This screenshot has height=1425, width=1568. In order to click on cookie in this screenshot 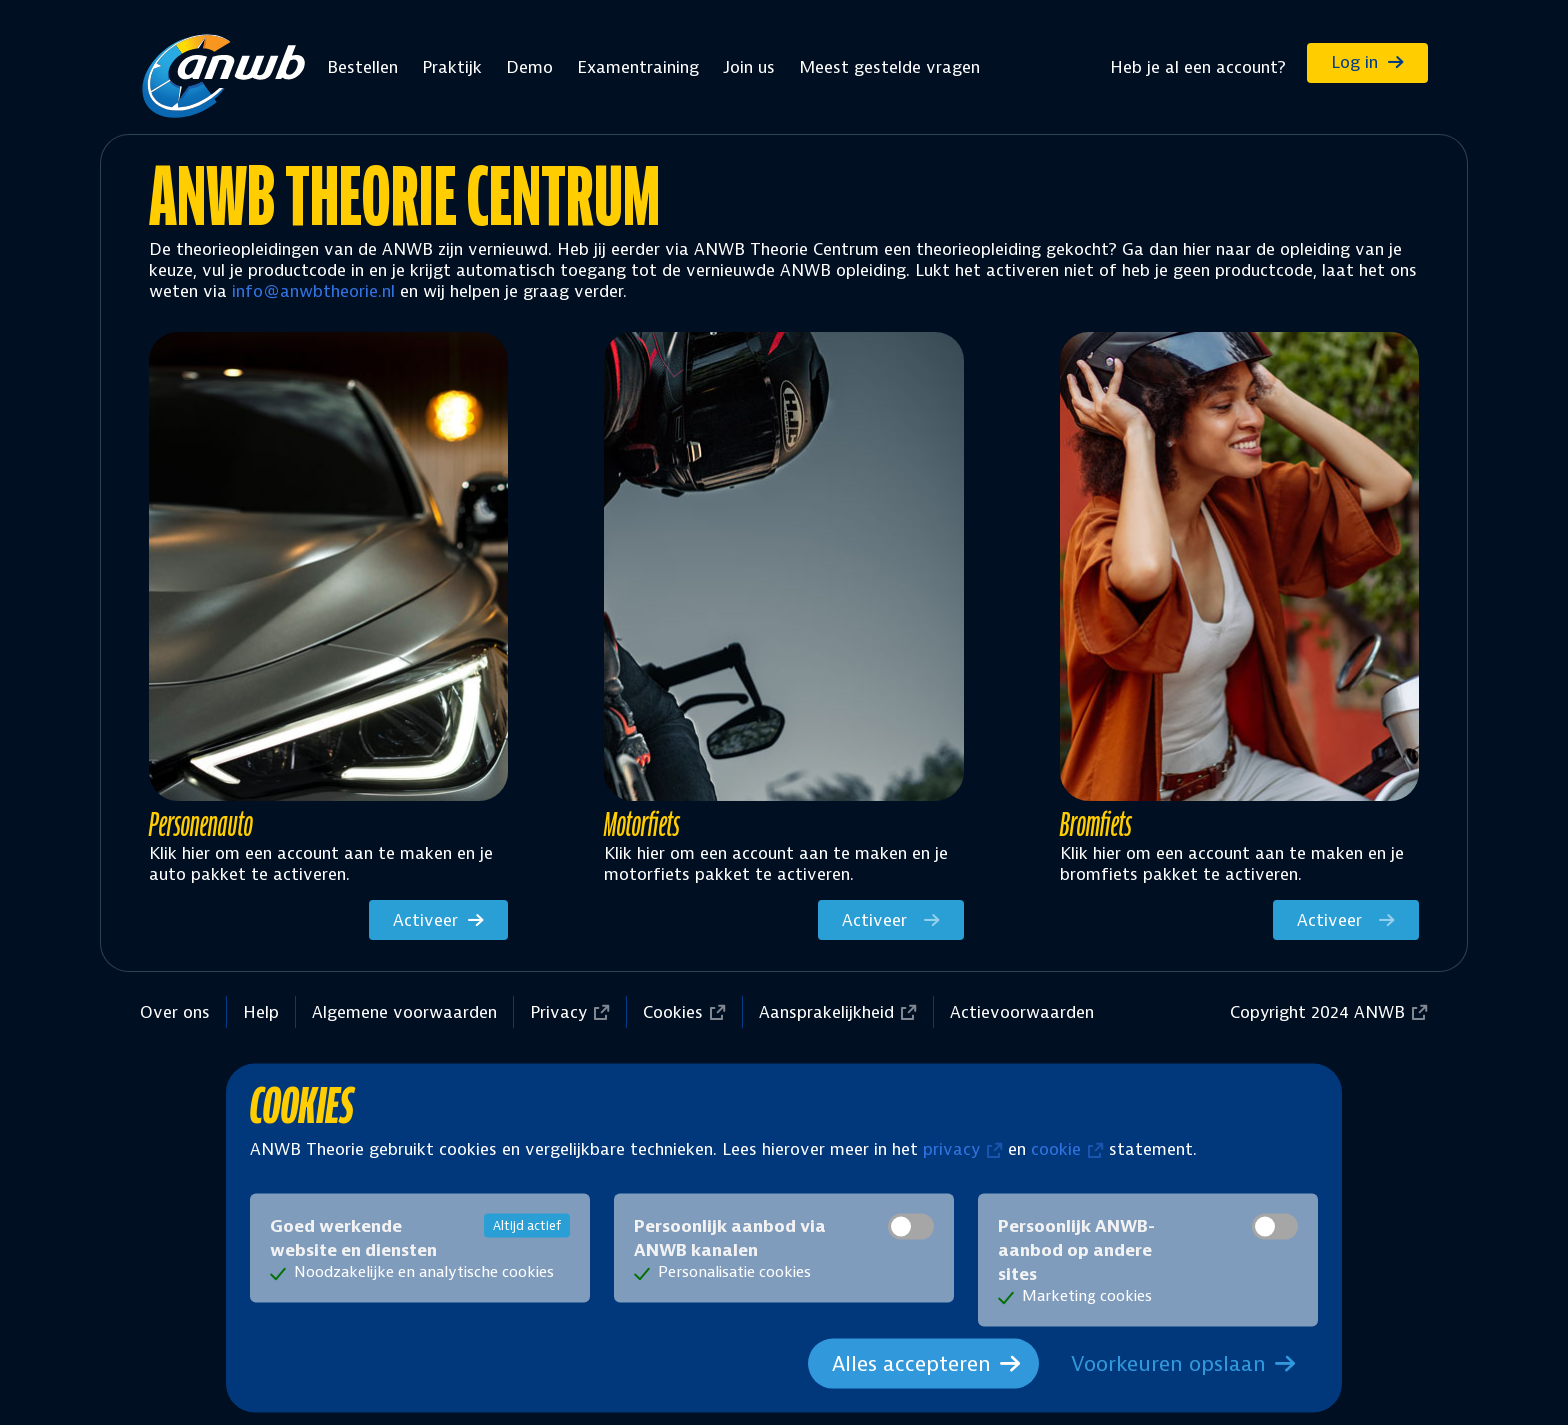, I will do `click(1056, 1148)`.